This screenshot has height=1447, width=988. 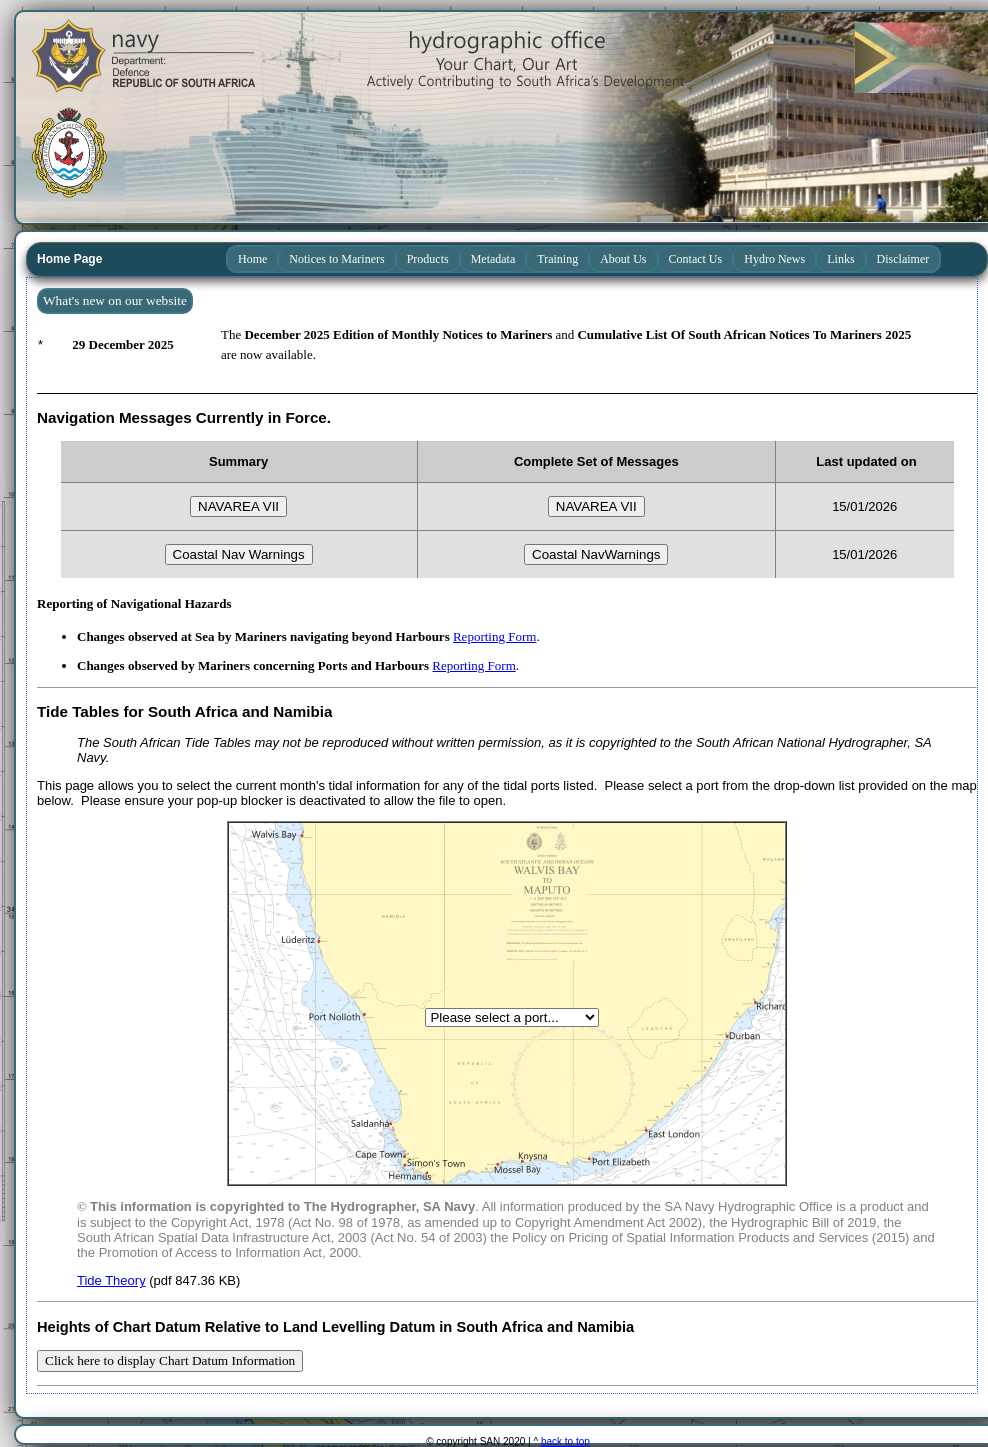 I want to click on Reporting Form, so click(x=494, y=636).